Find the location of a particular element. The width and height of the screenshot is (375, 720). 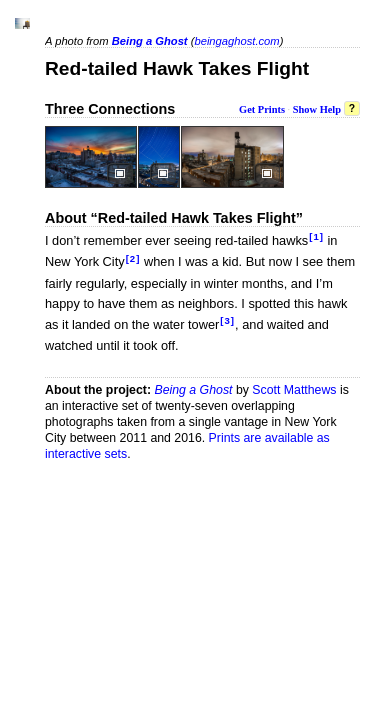

Get Prints is located at coordinates (262, 109).